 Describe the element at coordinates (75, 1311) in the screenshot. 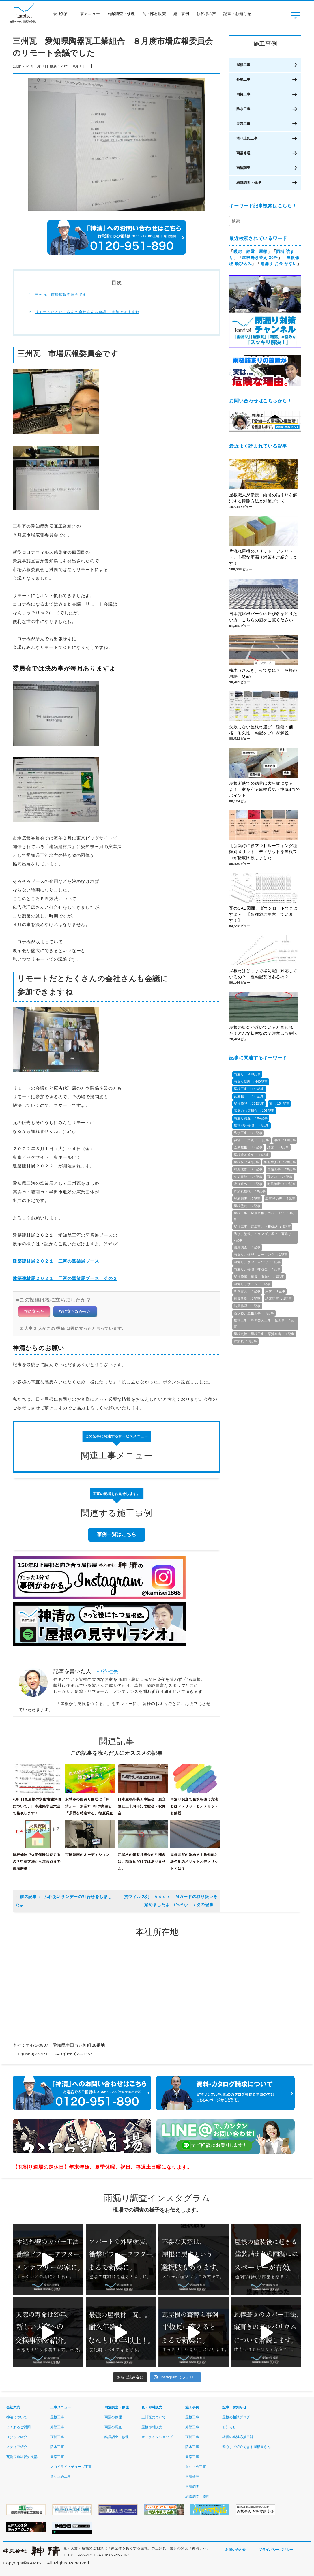

I see `役に立たなかった` at that location.